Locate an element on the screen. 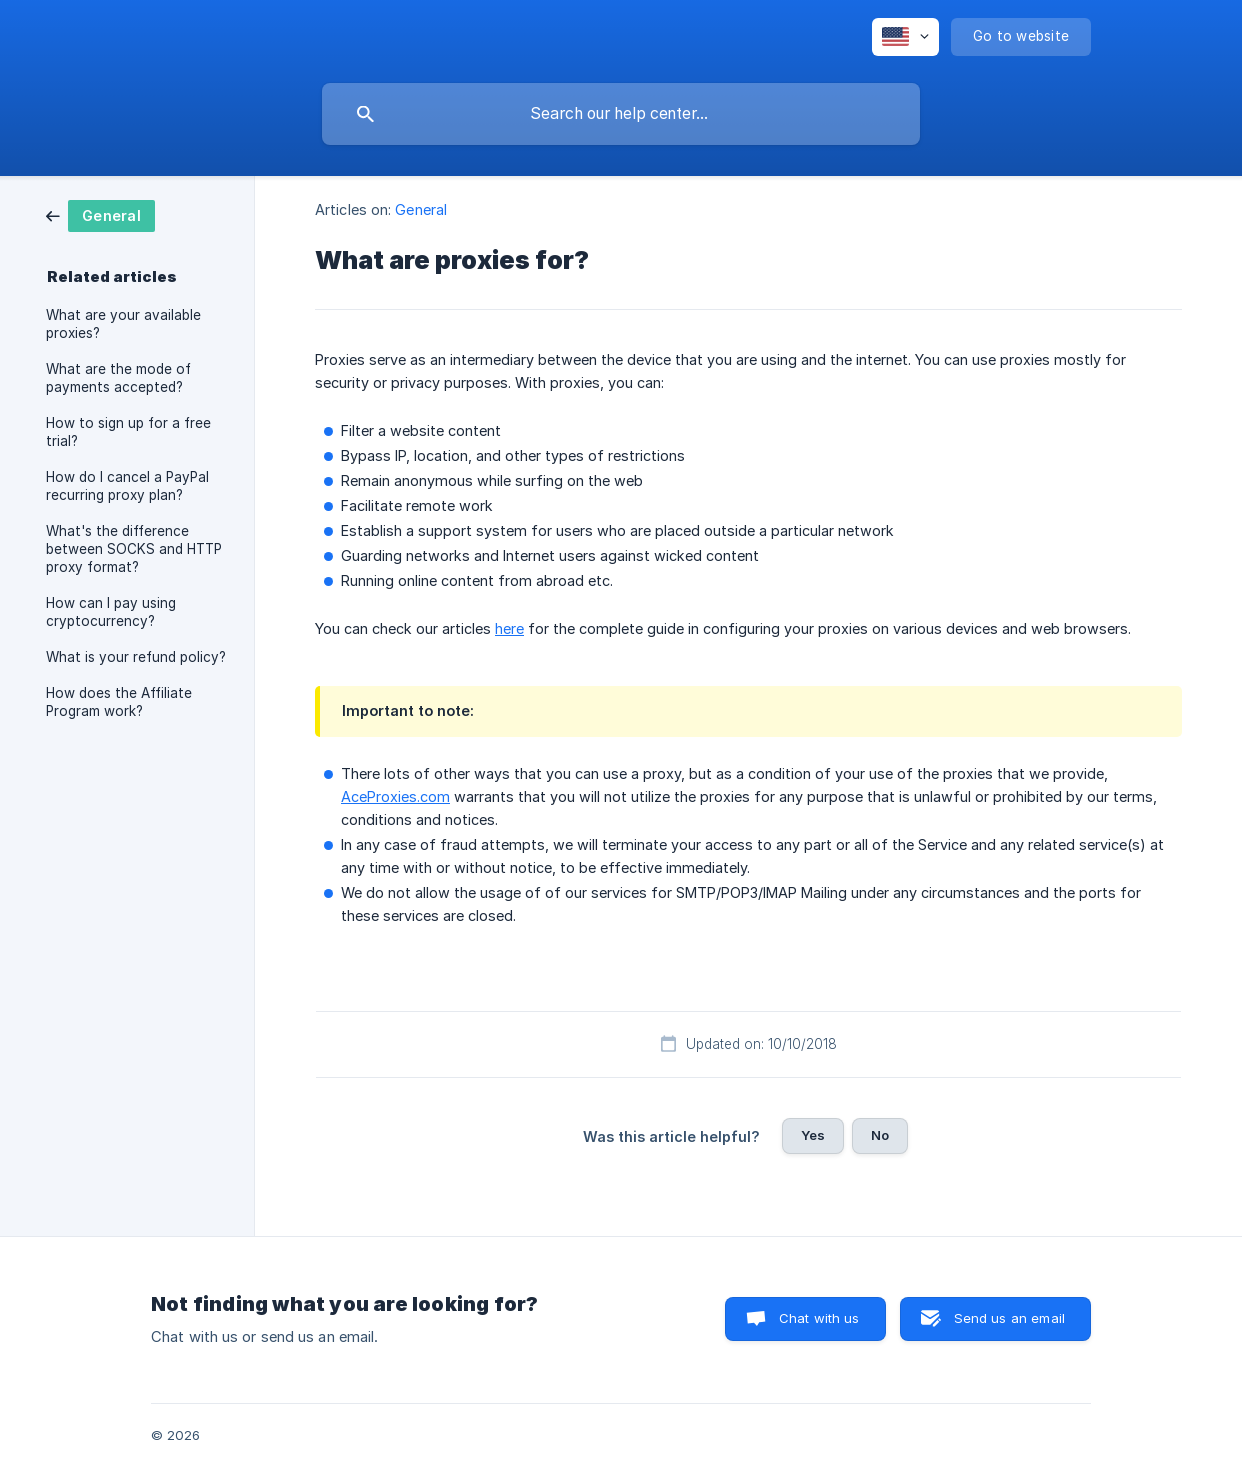 The image size is (1242, 1468). Chat with us [button] is located at coordinates (819, 1318).